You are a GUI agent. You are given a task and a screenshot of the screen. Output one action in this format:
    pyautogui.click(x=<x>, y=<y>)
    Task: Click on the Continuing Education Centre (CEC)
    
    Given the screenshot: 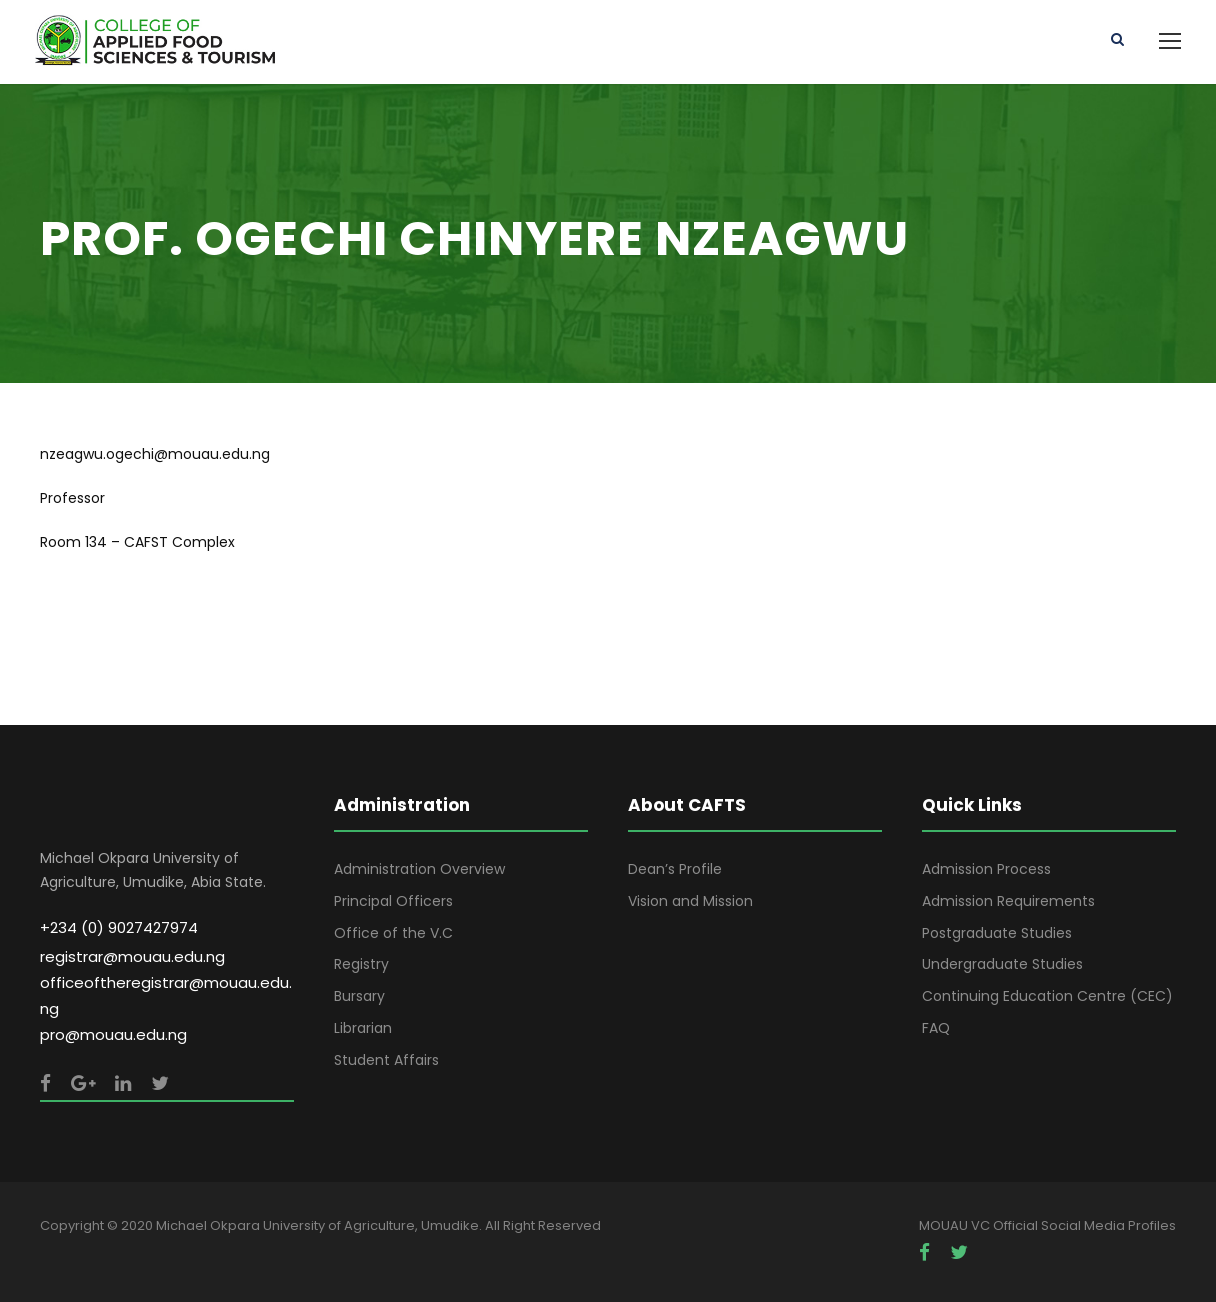 What is the action you would take?
    pyautogui.click(x=1047, y=996)
    